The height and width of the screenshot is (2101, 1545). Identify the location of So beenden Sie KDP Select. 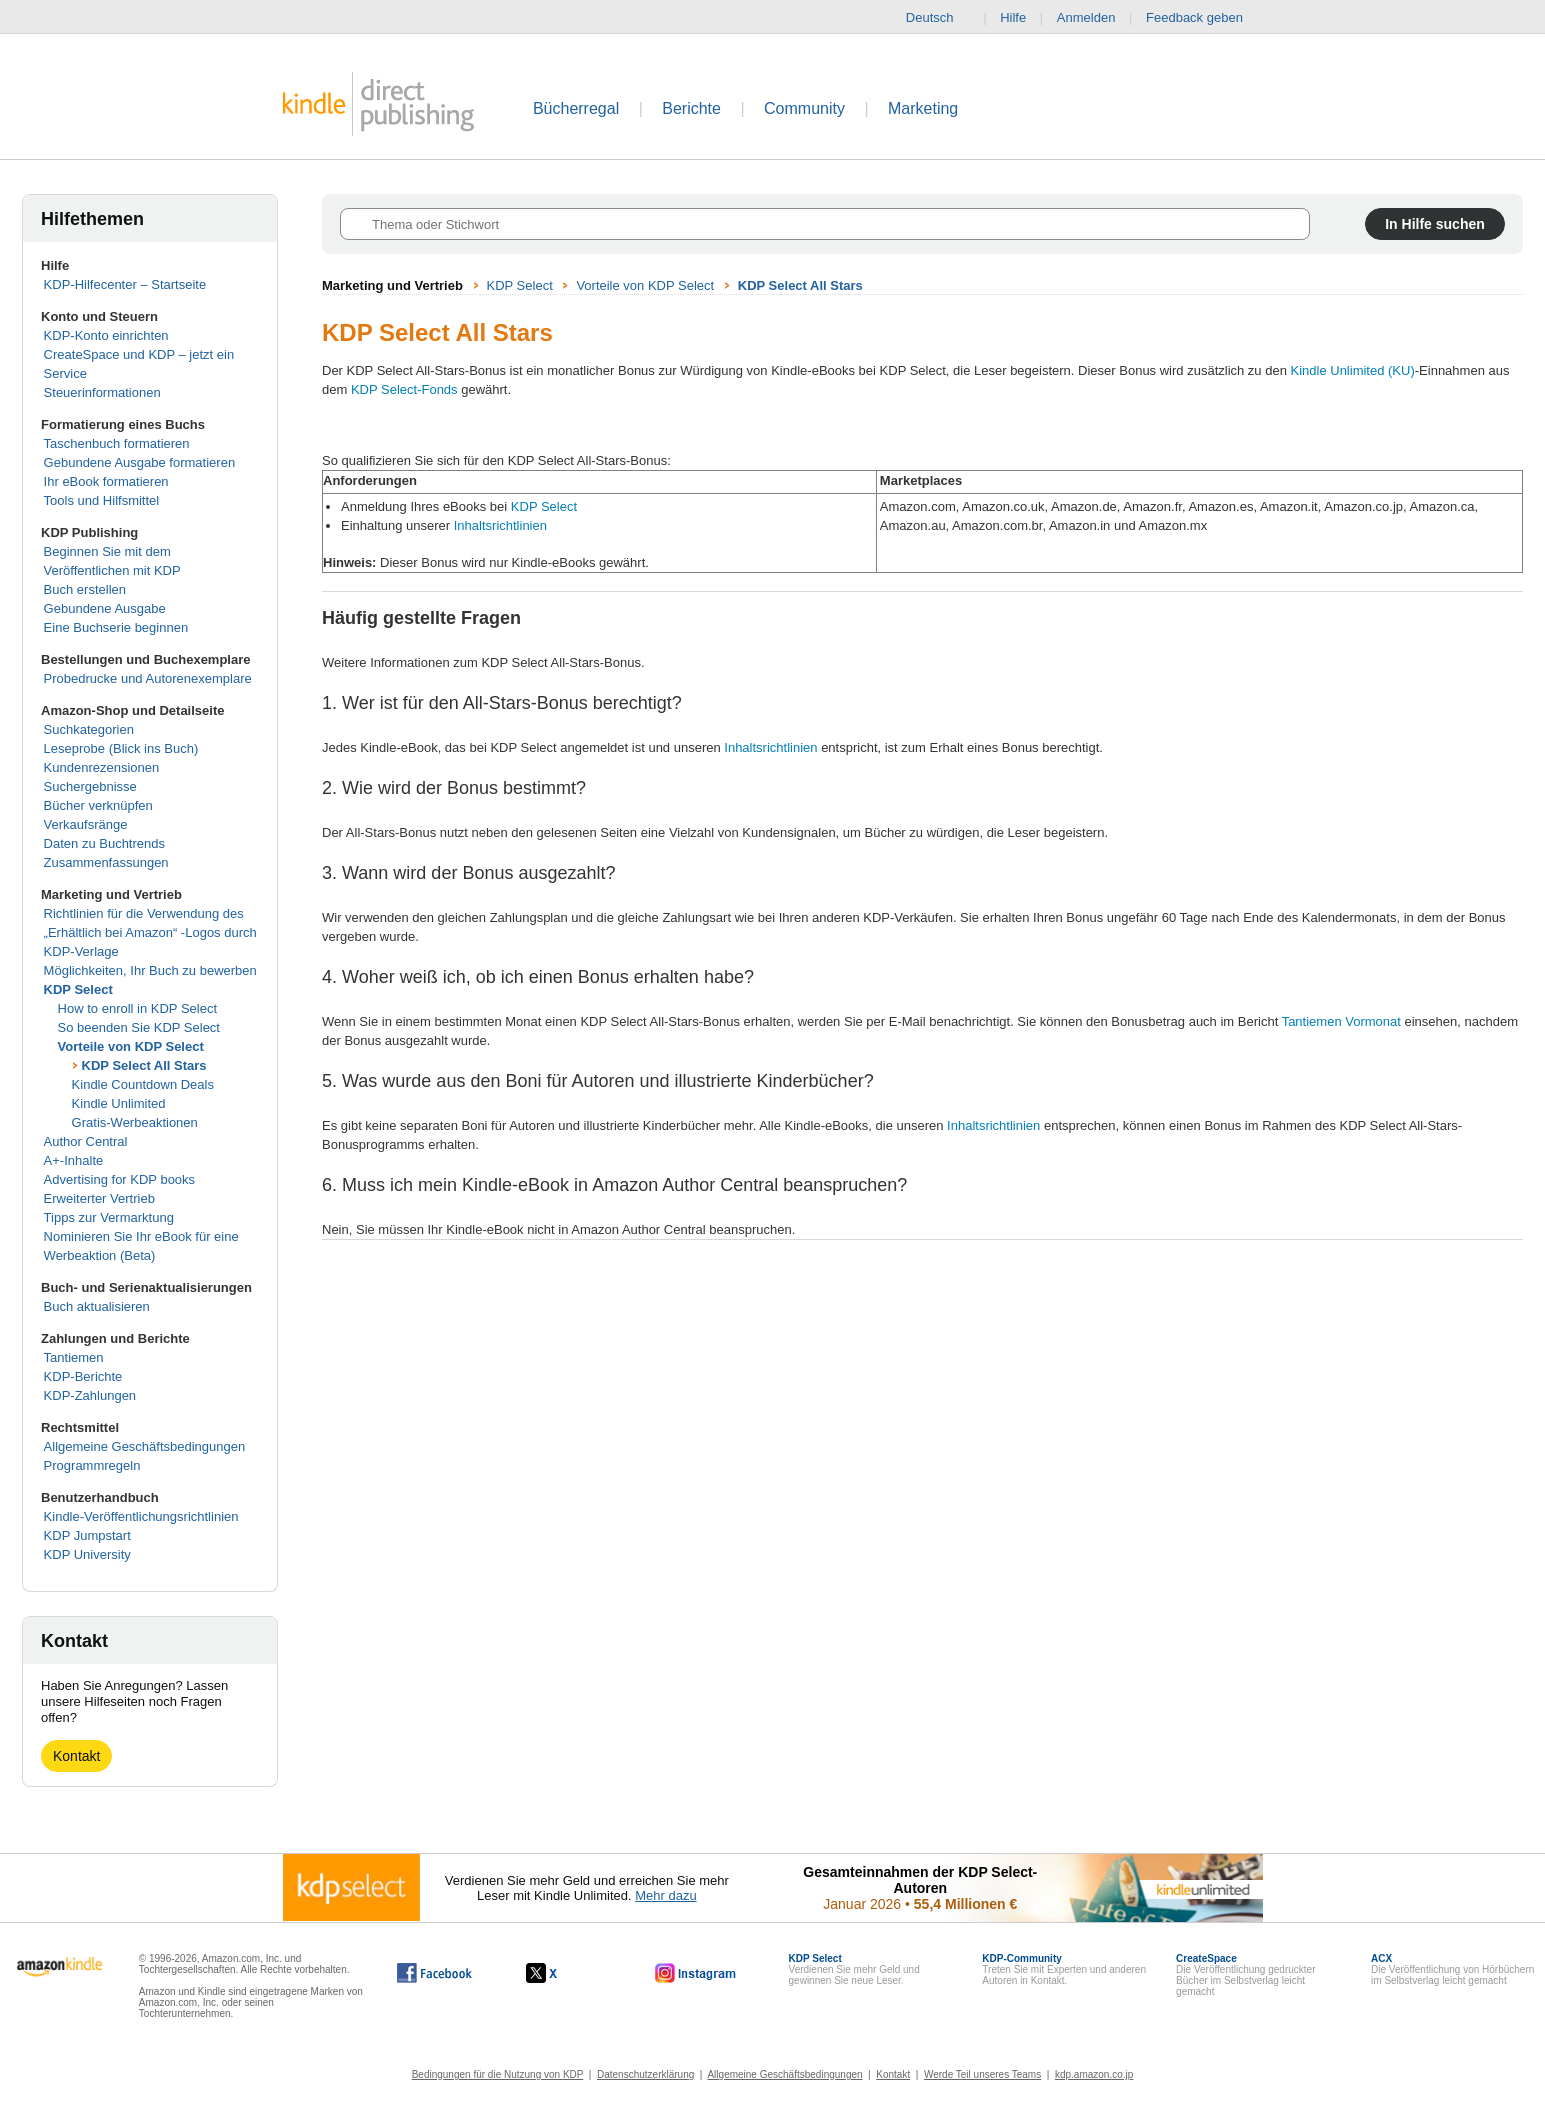
(139, 1027).